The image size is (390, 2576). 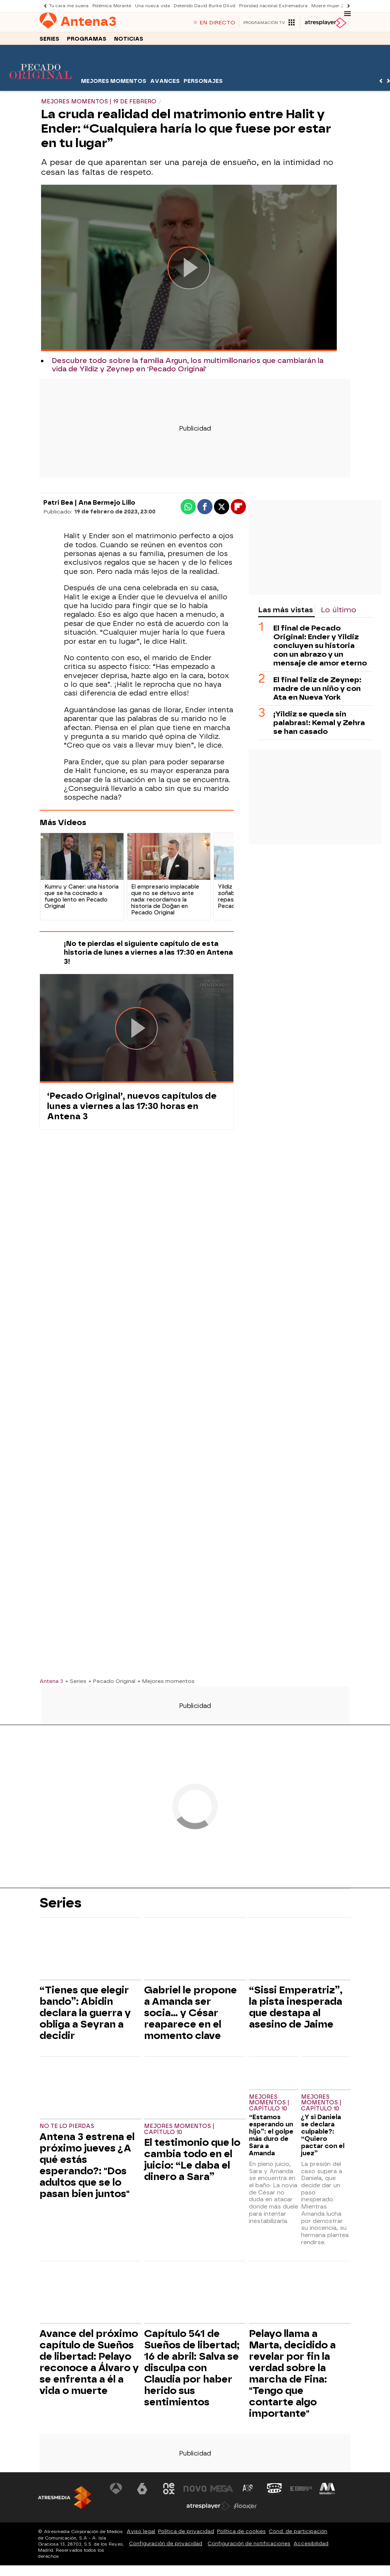 What do you see at coordinates (132, 1109) in the screenshot?
I see `‘Pecado Original’, nuevos capítulos de lunes a viernes a las 17:30 horas en Antena 3` at bounding box center [132, 1109].